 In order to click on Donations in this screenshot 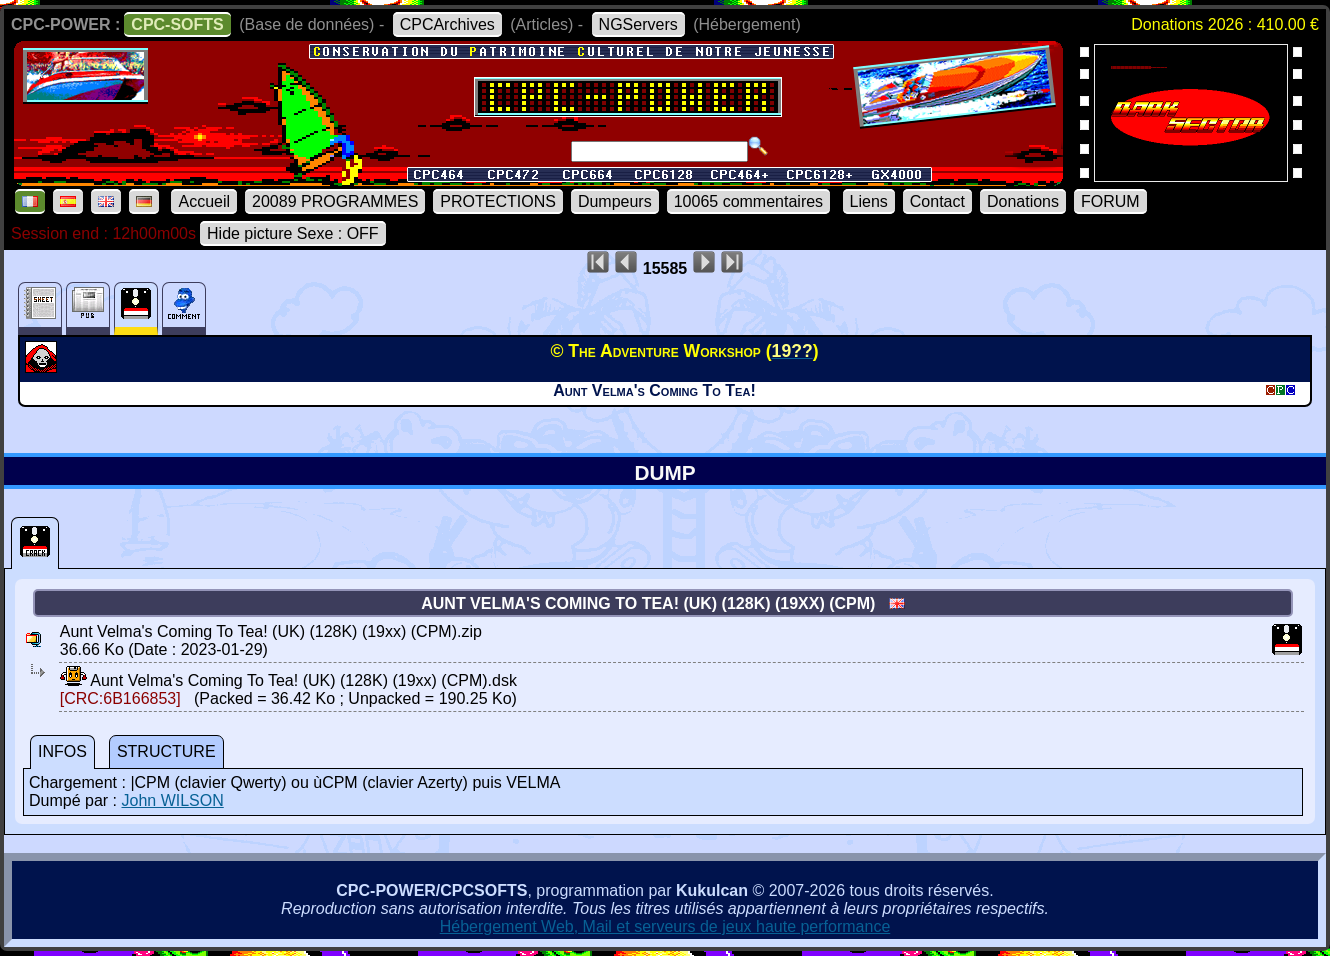, I will do `click(1023, 201)`.